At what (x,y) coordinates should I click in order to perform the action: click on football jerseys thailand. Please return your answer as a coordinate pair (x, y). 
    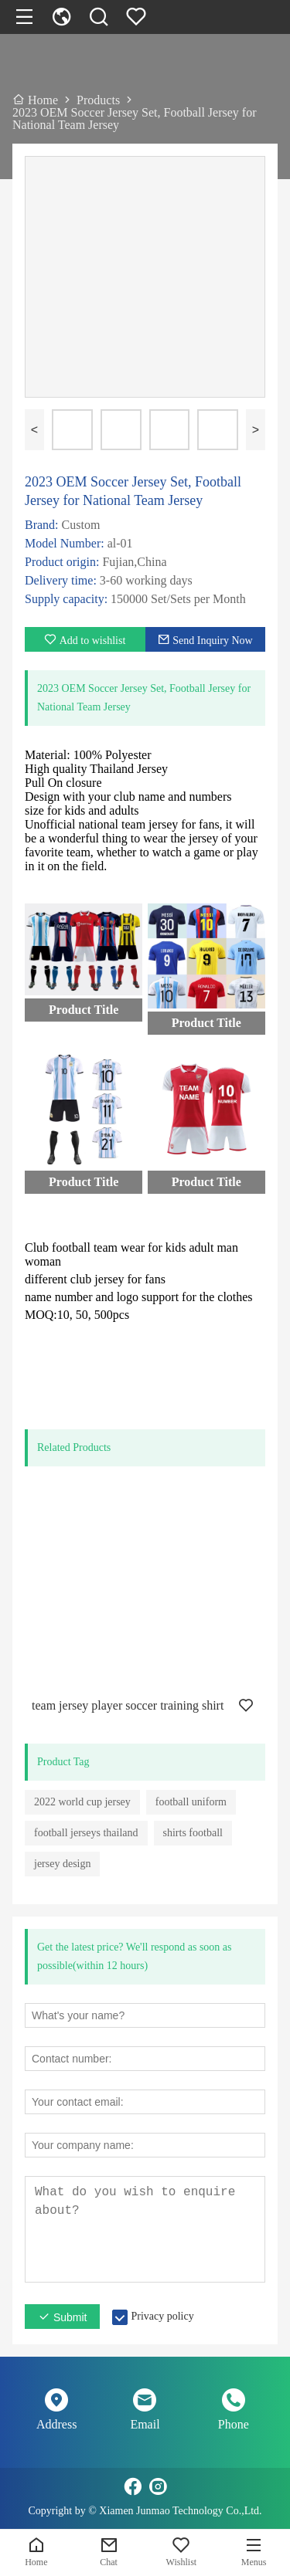
    Looking at the image, I should click on (86, 1833).